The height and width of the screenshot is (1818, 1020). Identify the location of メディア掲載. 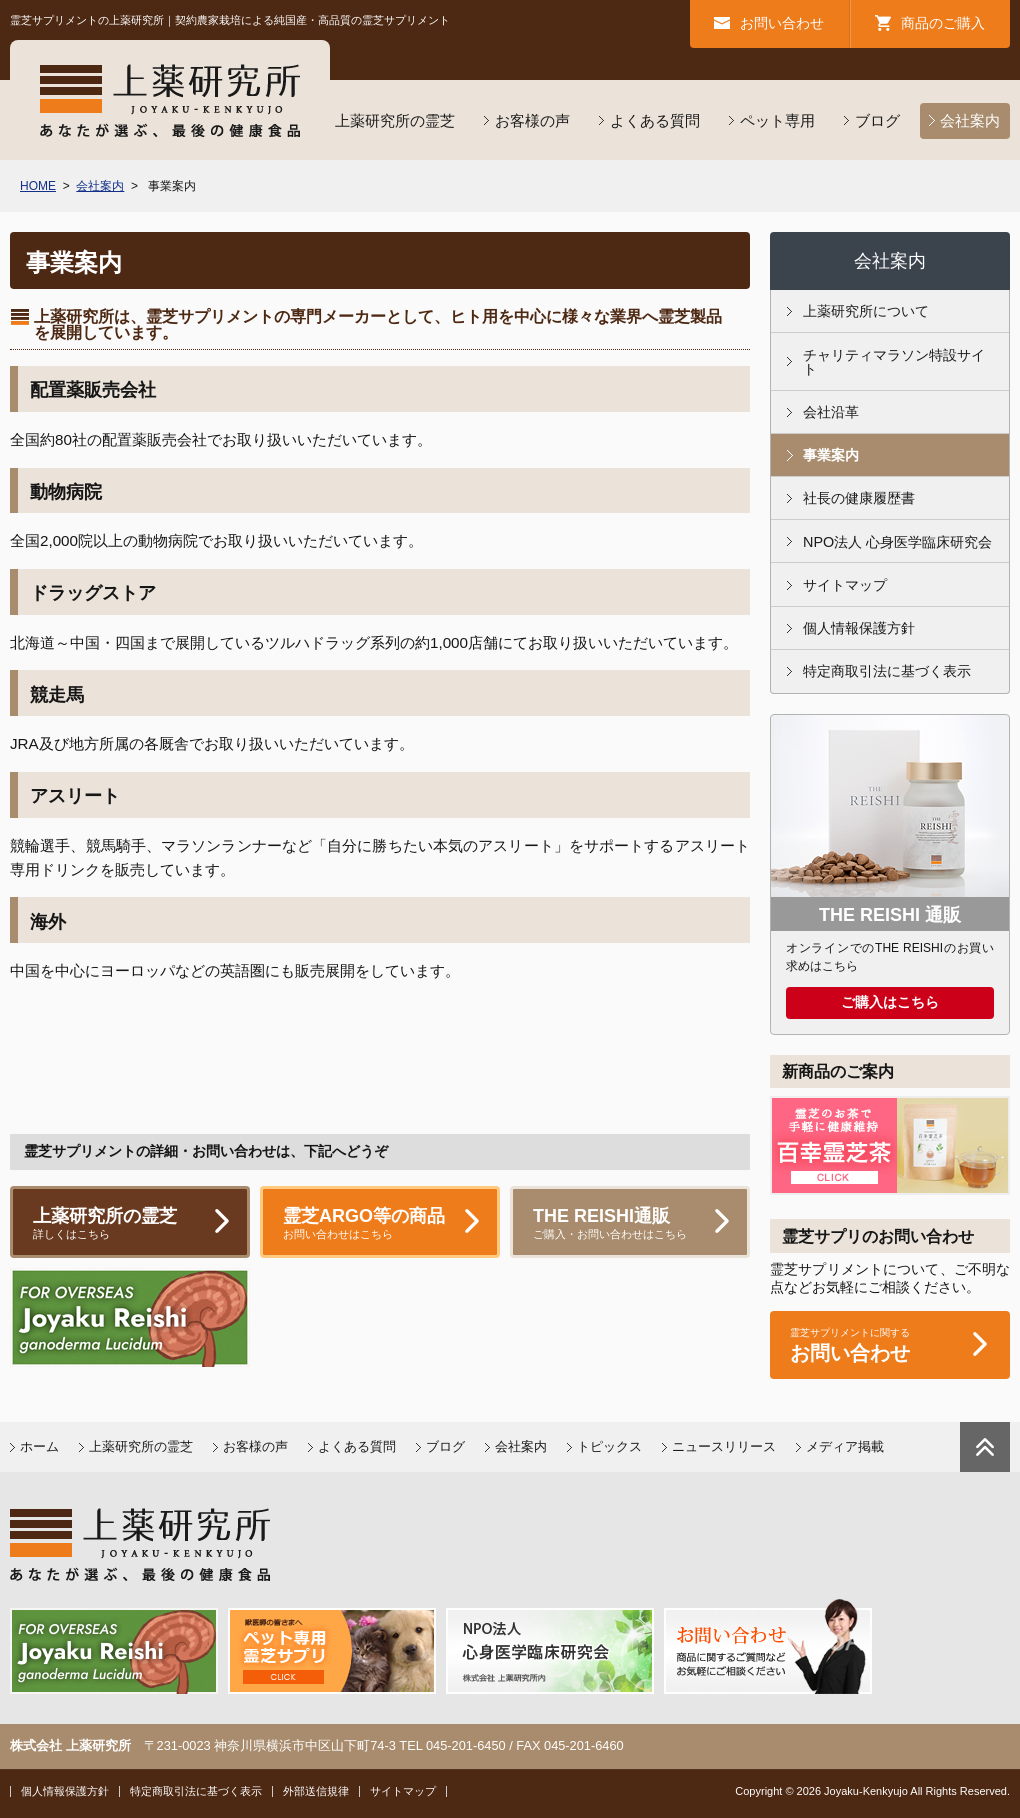
(845, 1446).